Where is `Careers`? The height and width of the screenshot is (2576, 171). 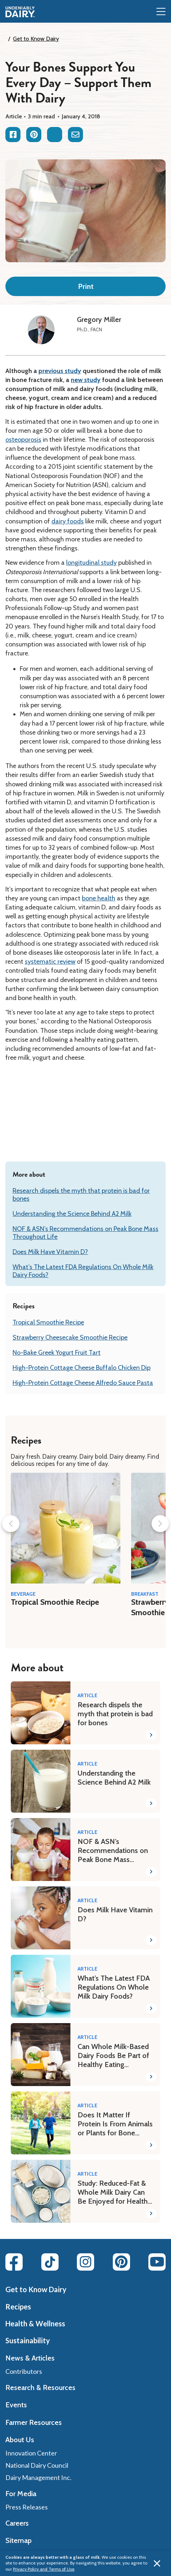 Careers is located at coordinates (17, 2523).